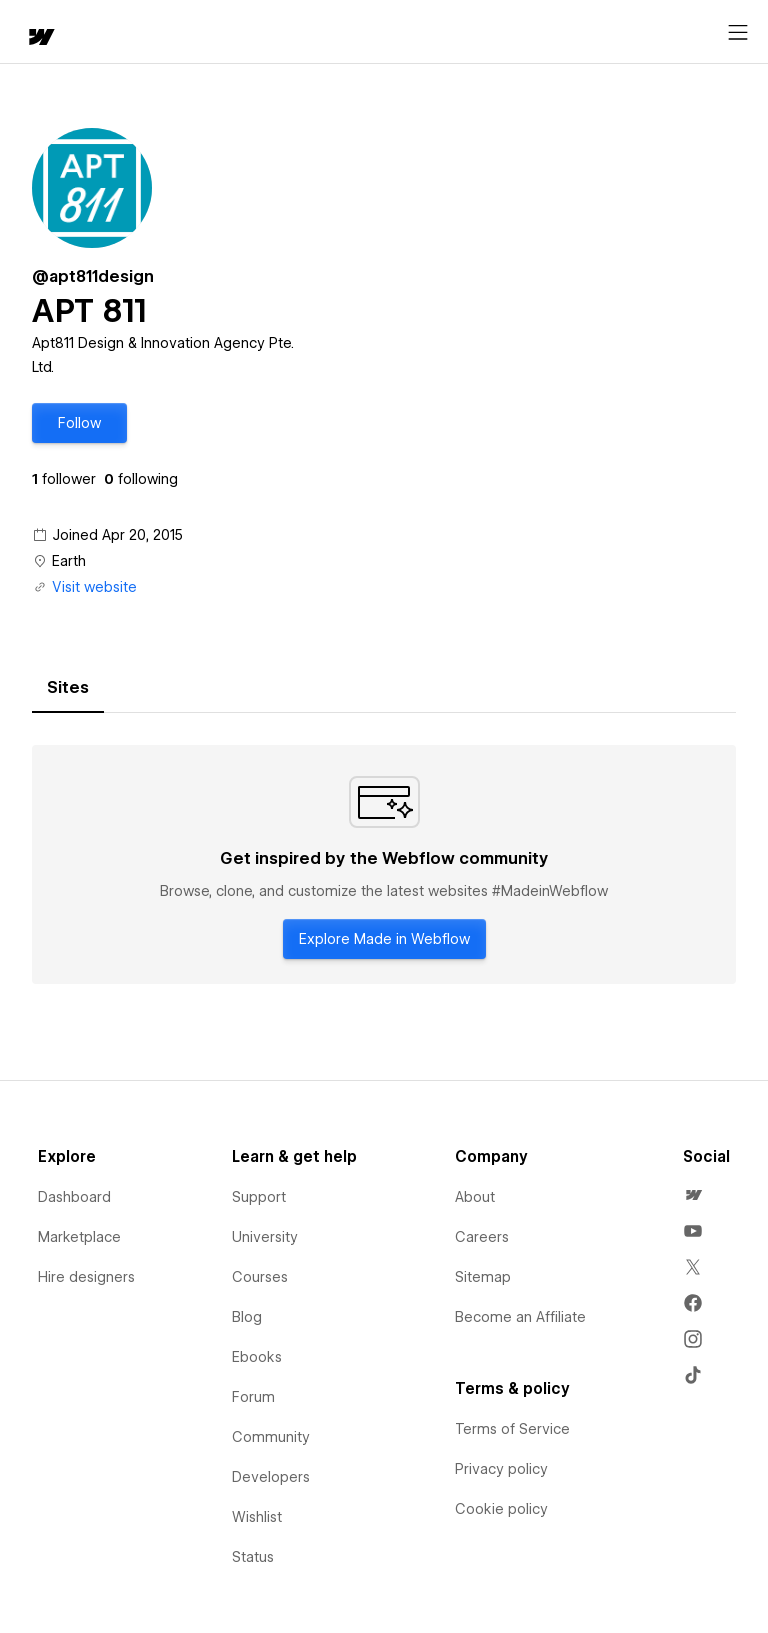 This screenshot has width=768, height=1633. Describe the element at coordinates (693, 1195) in the screenshot. I see `[menuitem]` at that location.